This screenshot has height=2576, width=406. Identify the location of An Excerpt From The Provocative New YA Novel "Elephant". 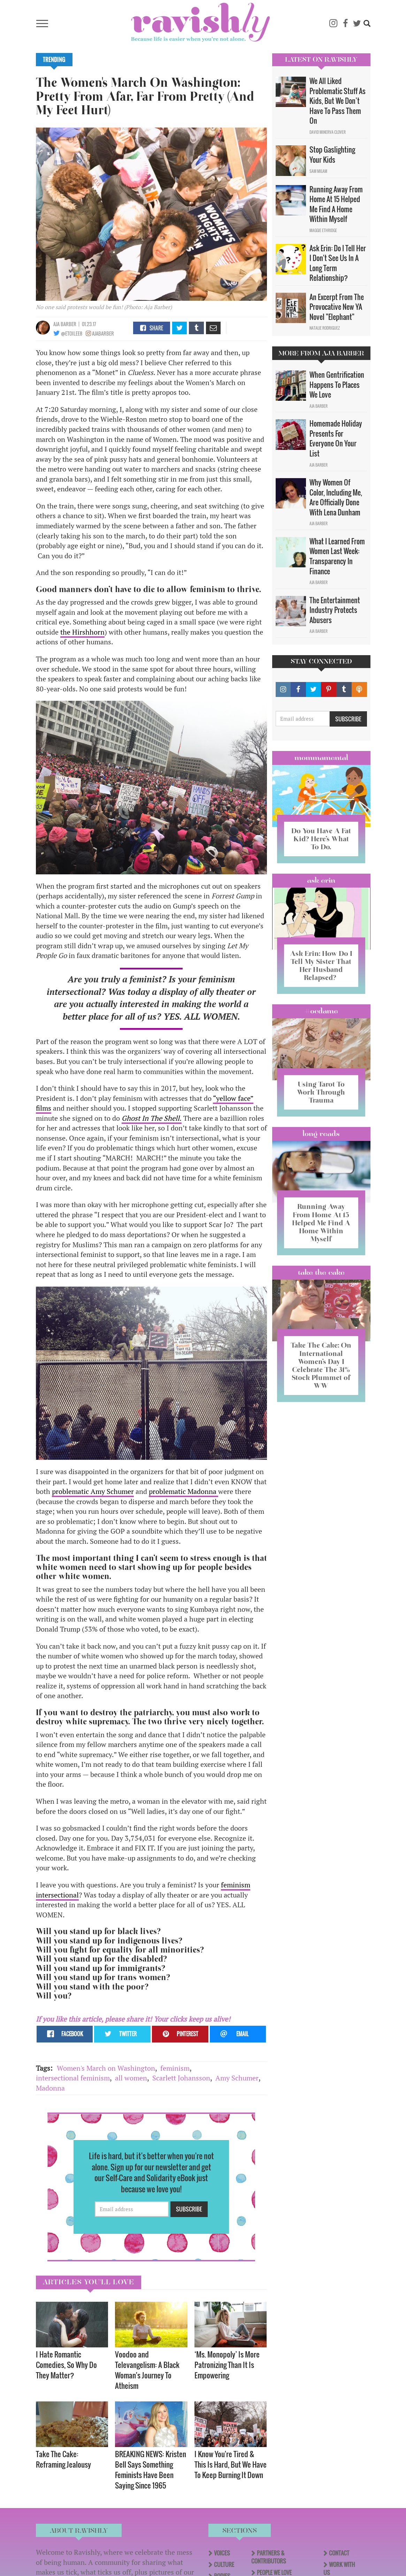
(336, 307).